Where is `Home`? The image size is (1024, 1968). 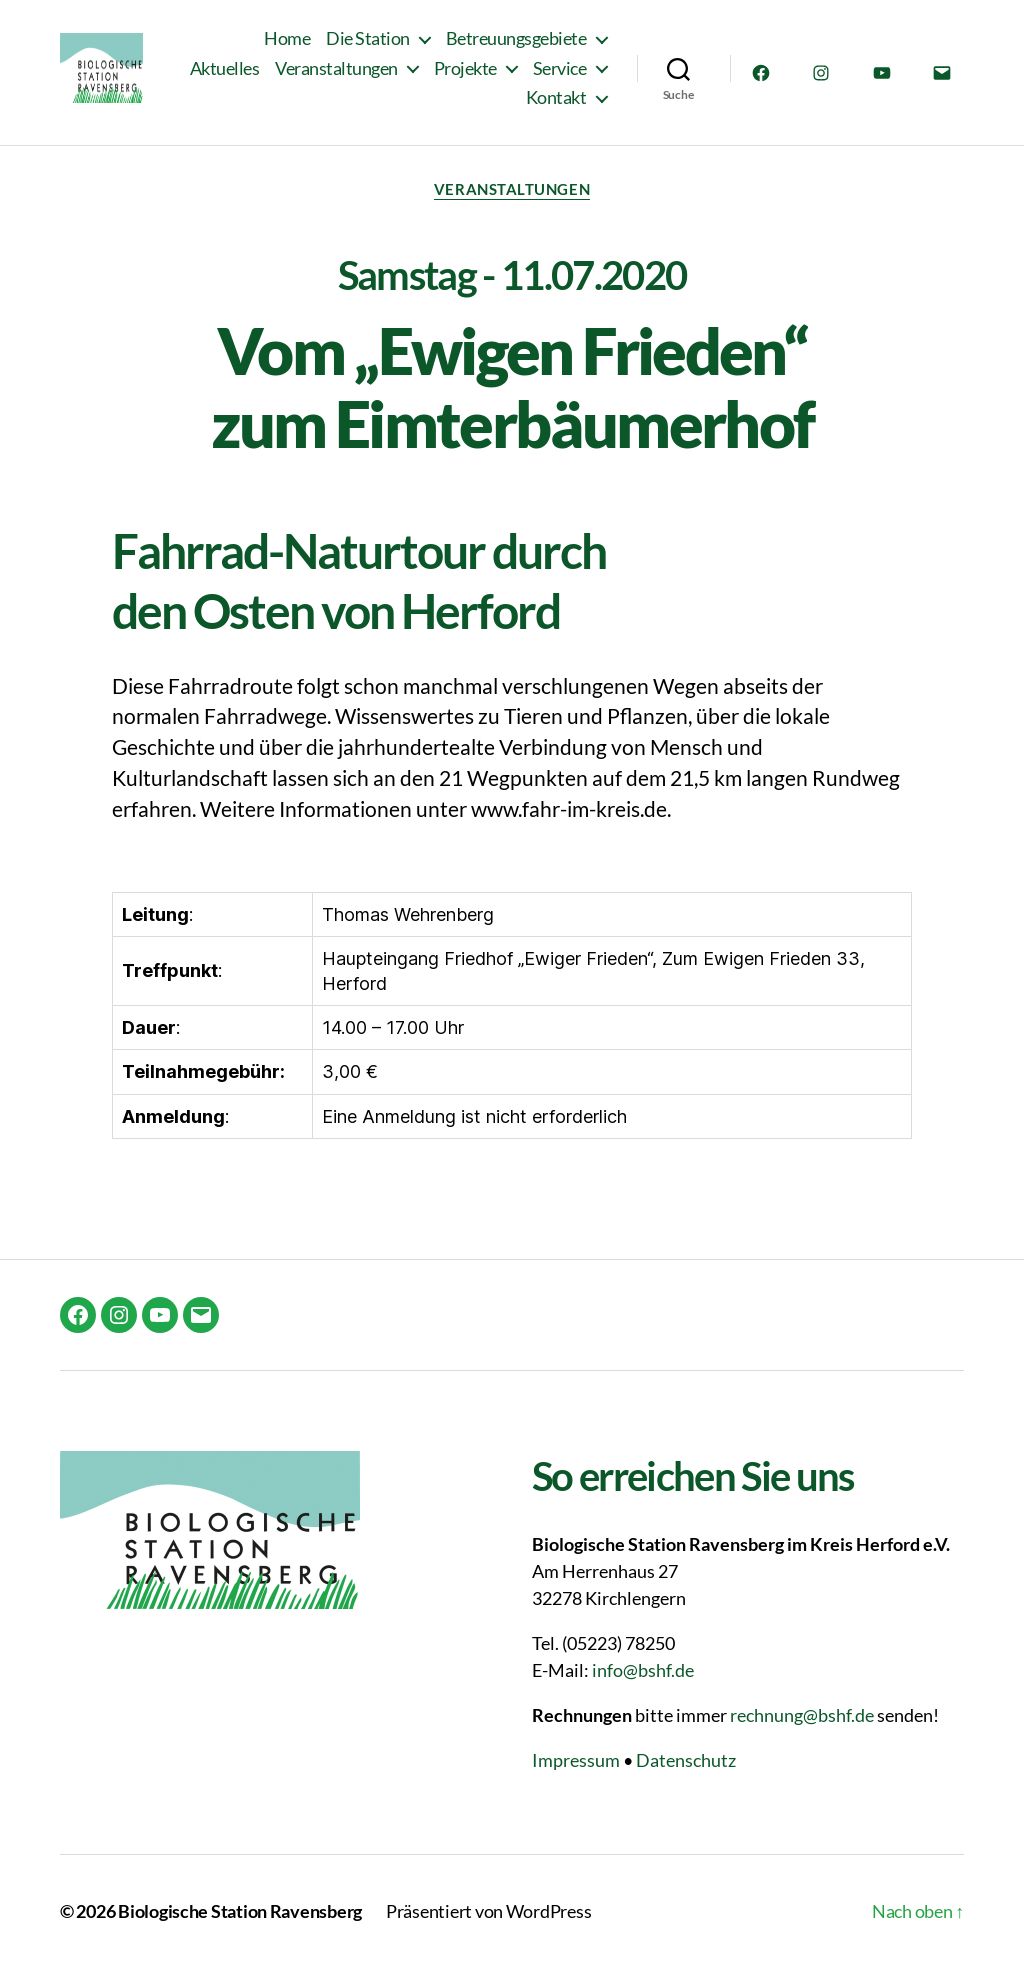 Home is located at coordinates (287, 43).